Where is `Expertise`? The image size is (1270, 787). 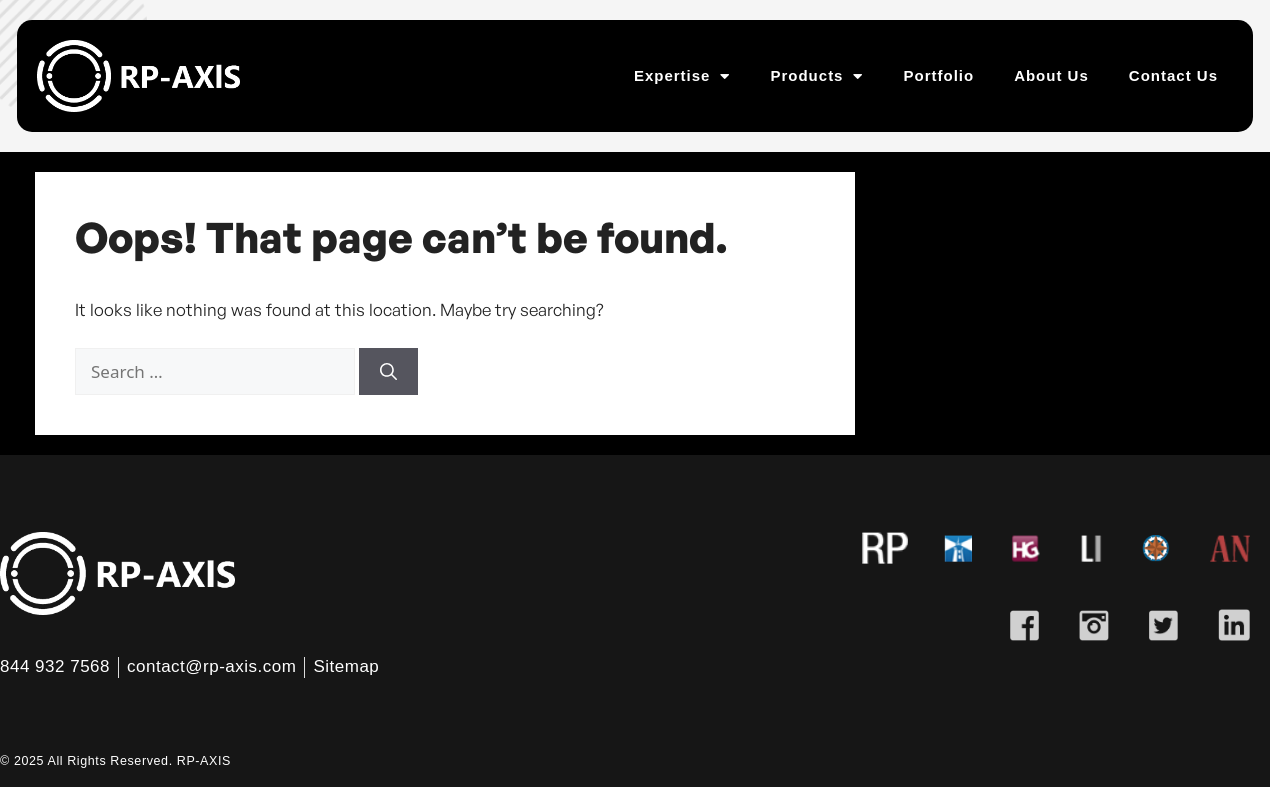
Expertise is located at coordinates (682, 76).